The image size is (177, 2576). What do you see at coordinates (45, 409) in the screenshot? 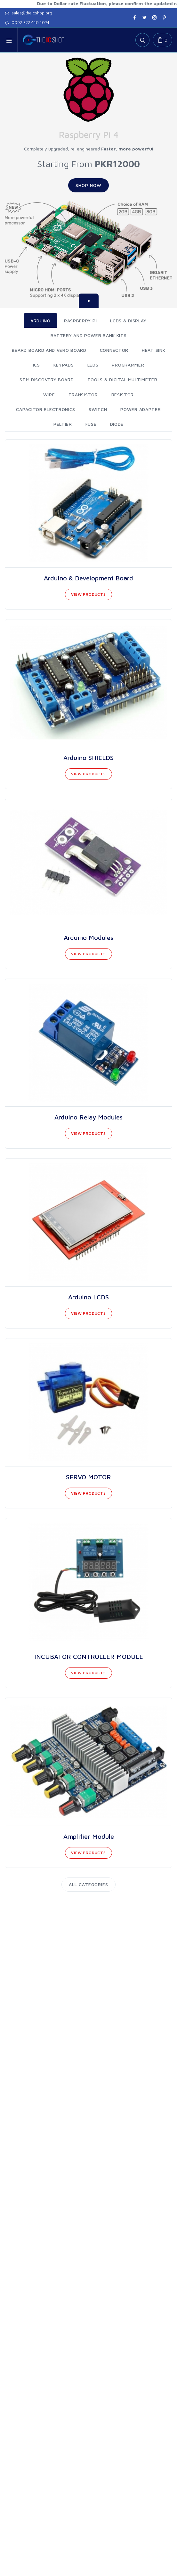
I see `Capacitor Electronics [tab]` at bounding box center [45, 409].